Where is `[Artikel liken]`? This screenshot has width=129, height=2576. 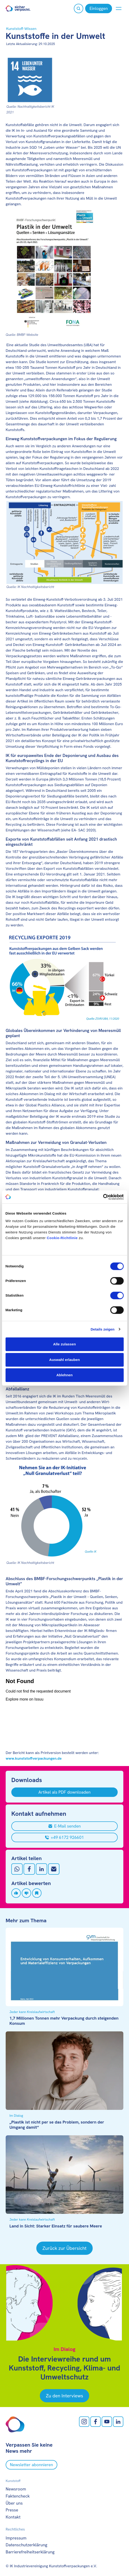
[Artikel liken] is located at coordinates (16, 1893).